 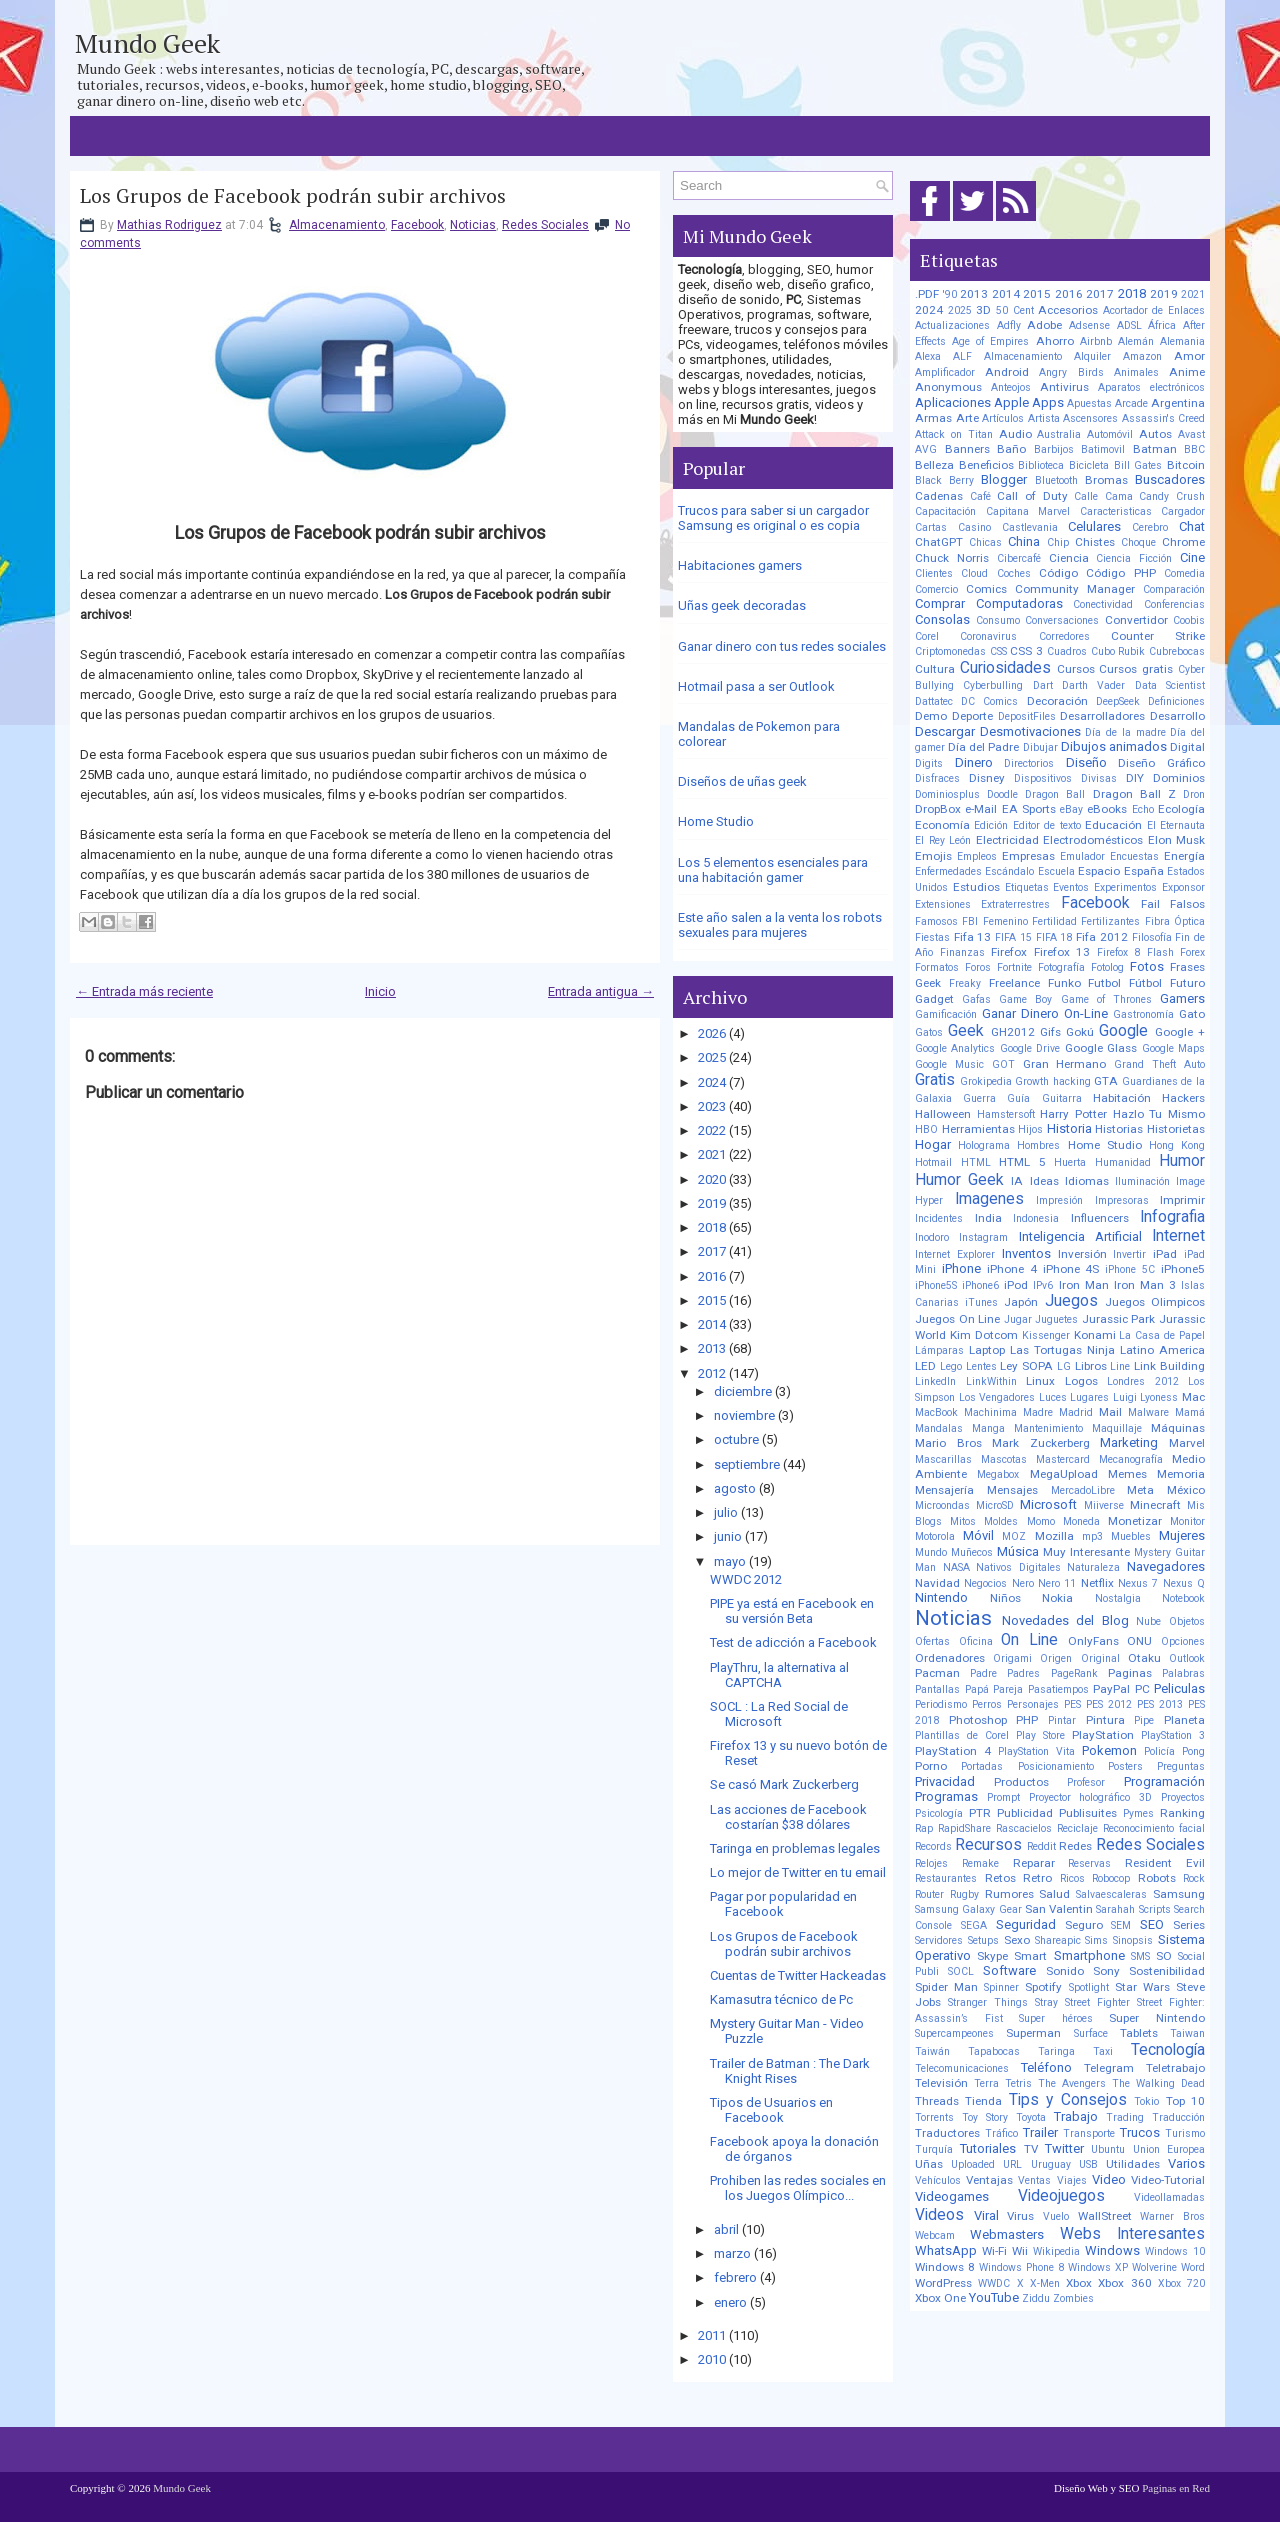 What do you see at coordinates (1025, 1813) in the screenshot?
I see `Publicidad` at bounding box center [1025, 1813].